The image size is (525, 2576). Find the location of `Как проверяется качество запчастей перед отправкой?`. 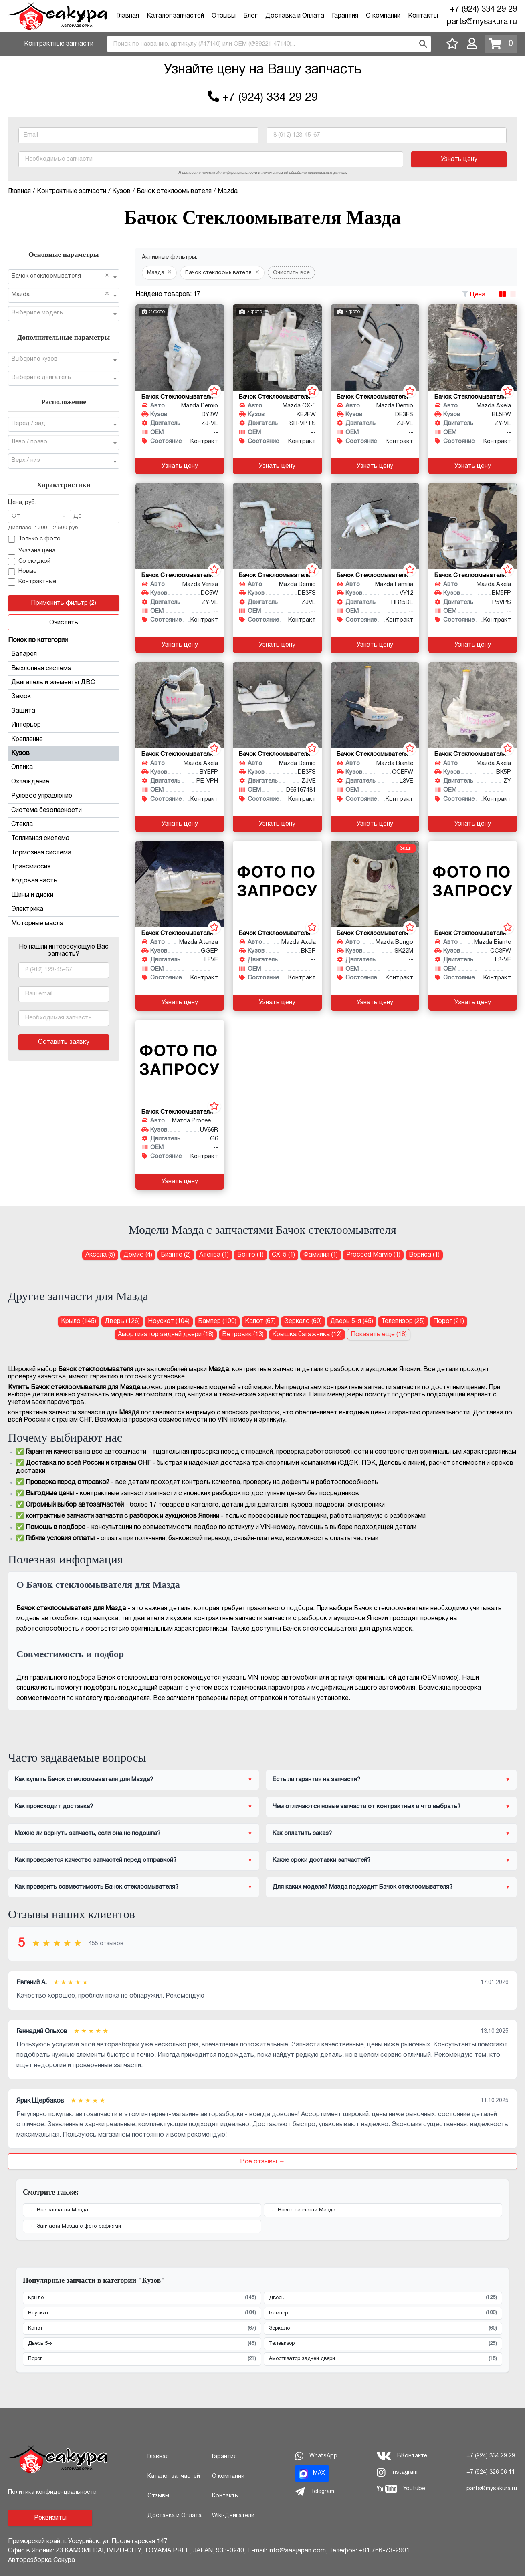

Как проверяется качество запчастей перед отправкой? is located at coordinates (95, 1860).